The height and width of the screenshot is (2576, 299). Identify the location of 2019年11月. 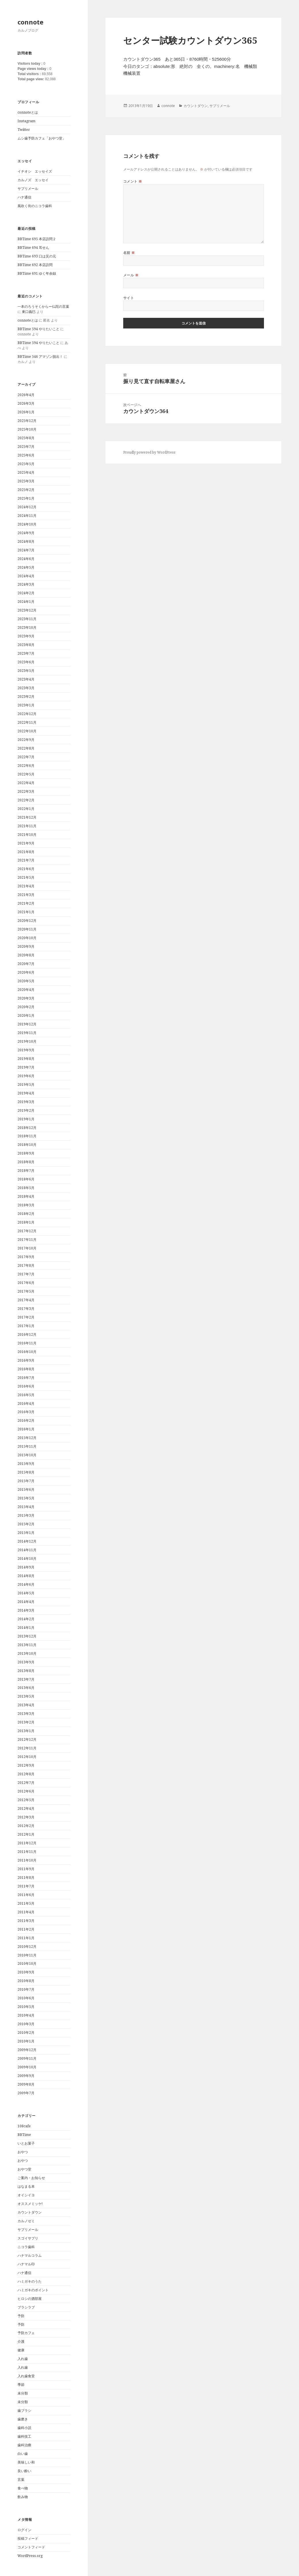
(27, 1032).